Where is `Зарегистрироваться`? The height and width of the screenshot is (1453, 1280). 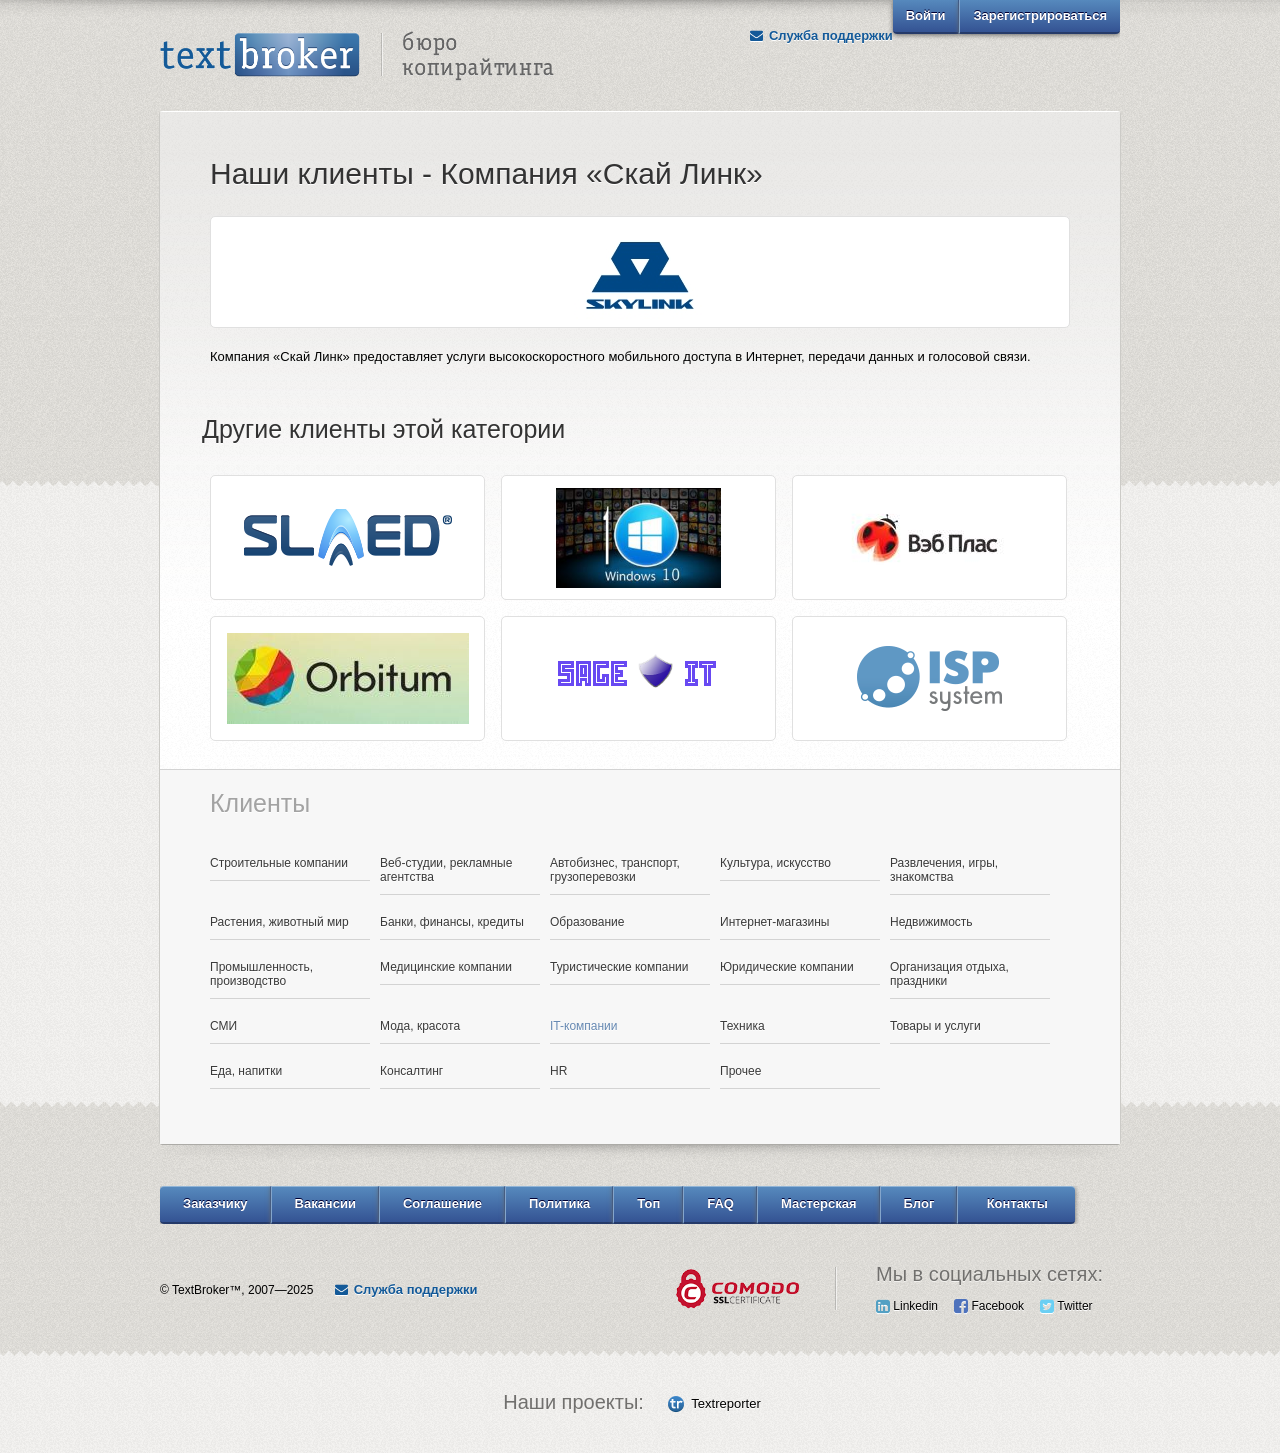 Зарегистрироваться is located at coordinates (1040, 15).